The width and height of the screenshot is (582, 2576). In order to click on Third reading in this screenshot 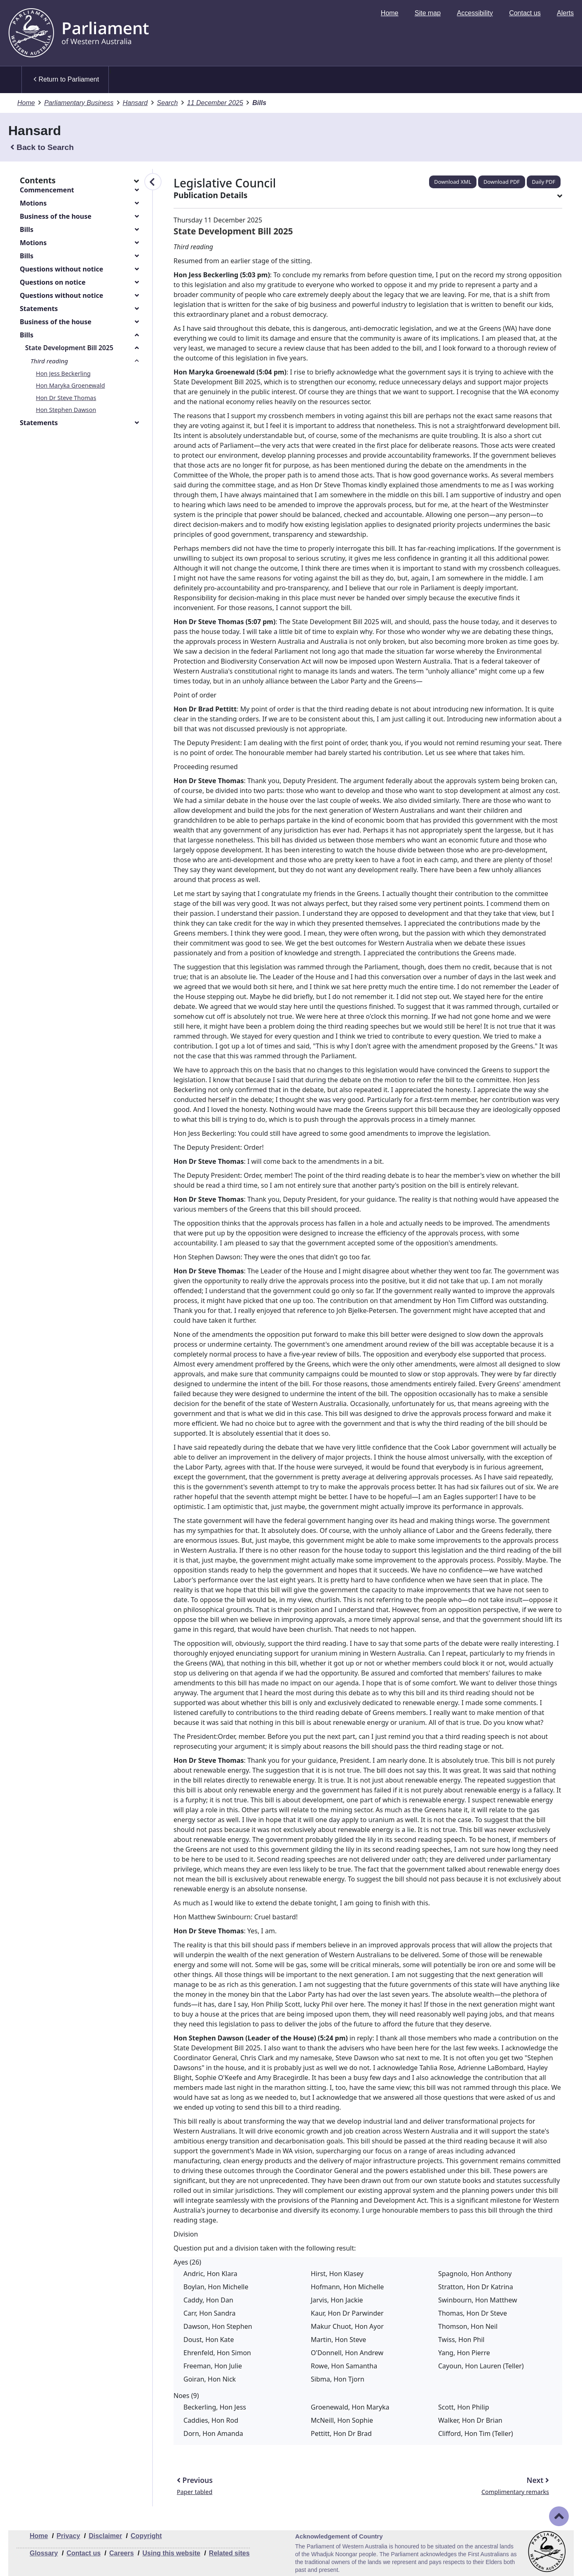, I will do `click(49, 361)`.